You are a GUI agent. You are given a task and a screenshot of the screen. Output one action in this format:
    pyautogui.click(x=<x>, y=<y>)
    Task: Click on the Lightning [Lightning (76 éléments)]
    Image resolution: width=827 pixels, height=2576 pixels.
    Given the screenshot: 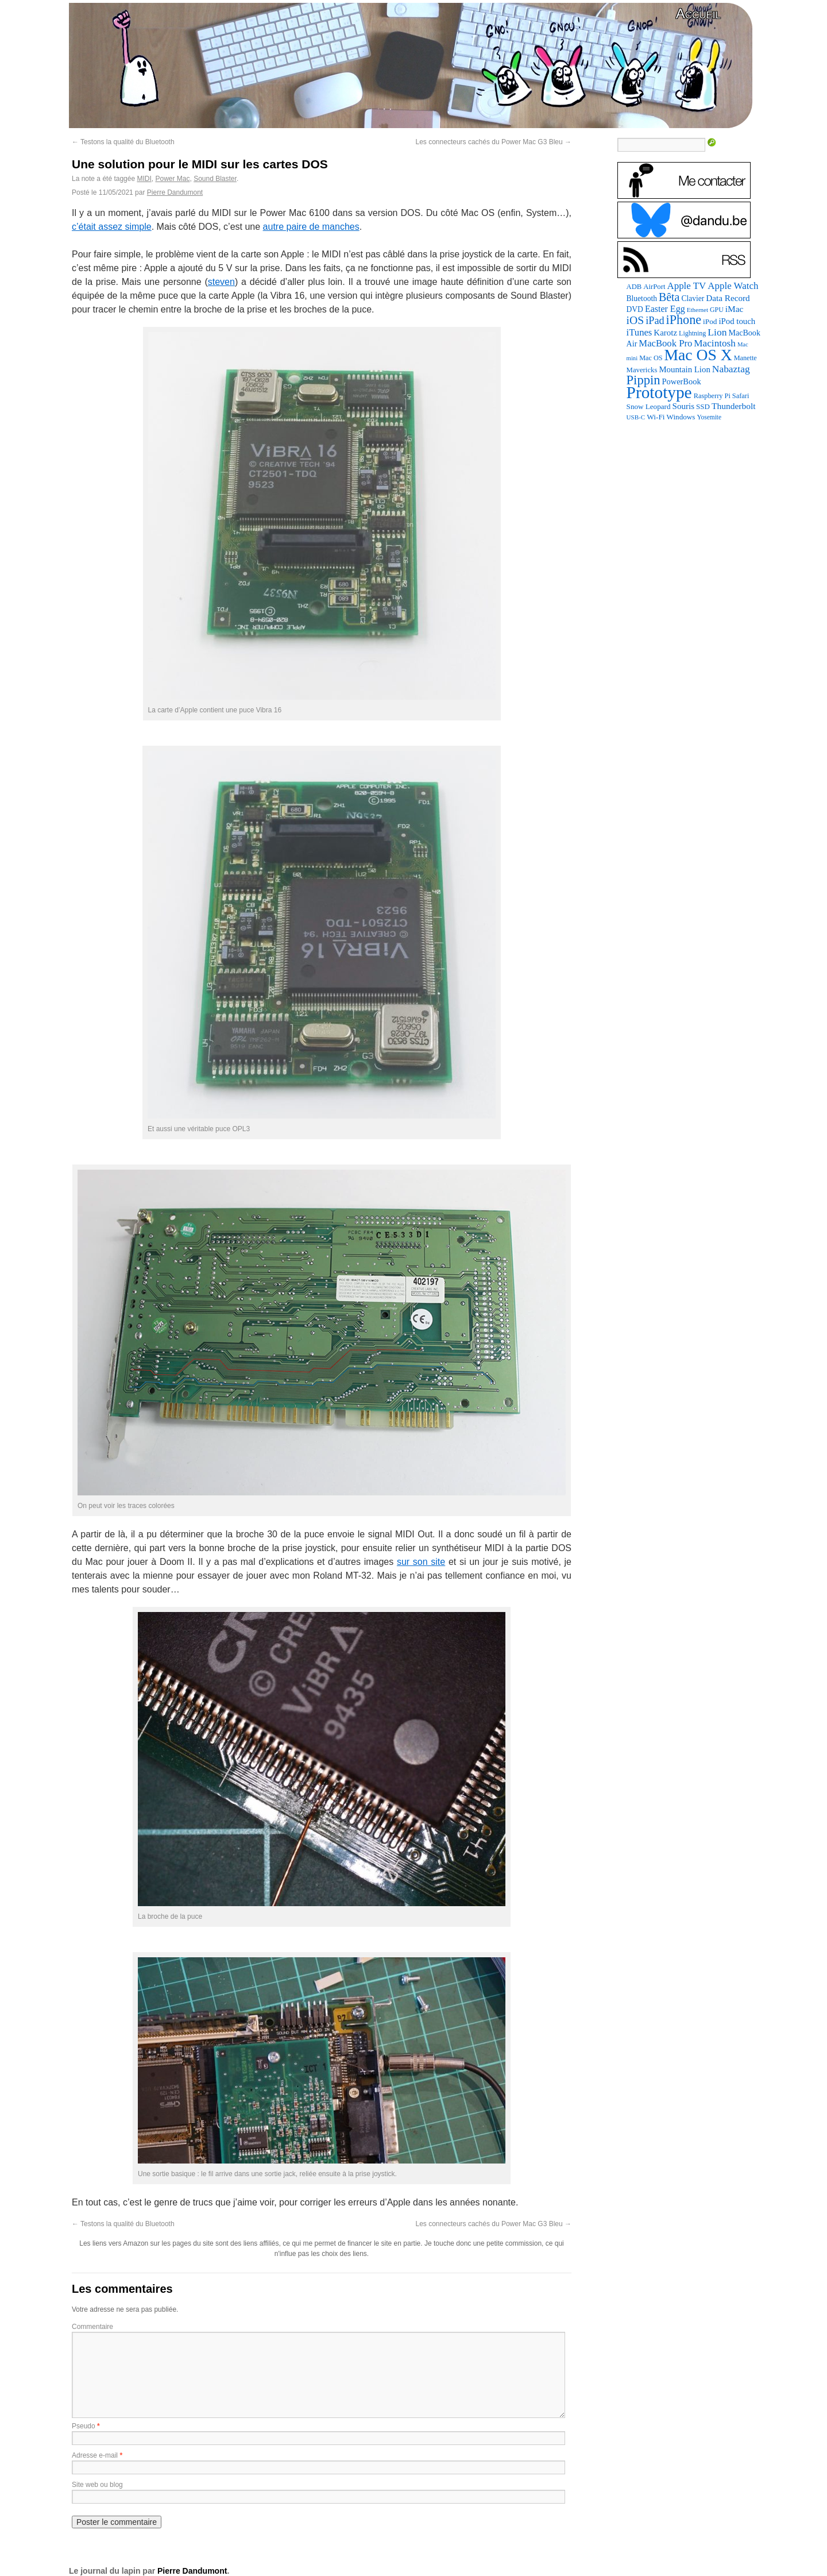 What is the action you would take?
    pyautogui.click(x=692, y=333)
    